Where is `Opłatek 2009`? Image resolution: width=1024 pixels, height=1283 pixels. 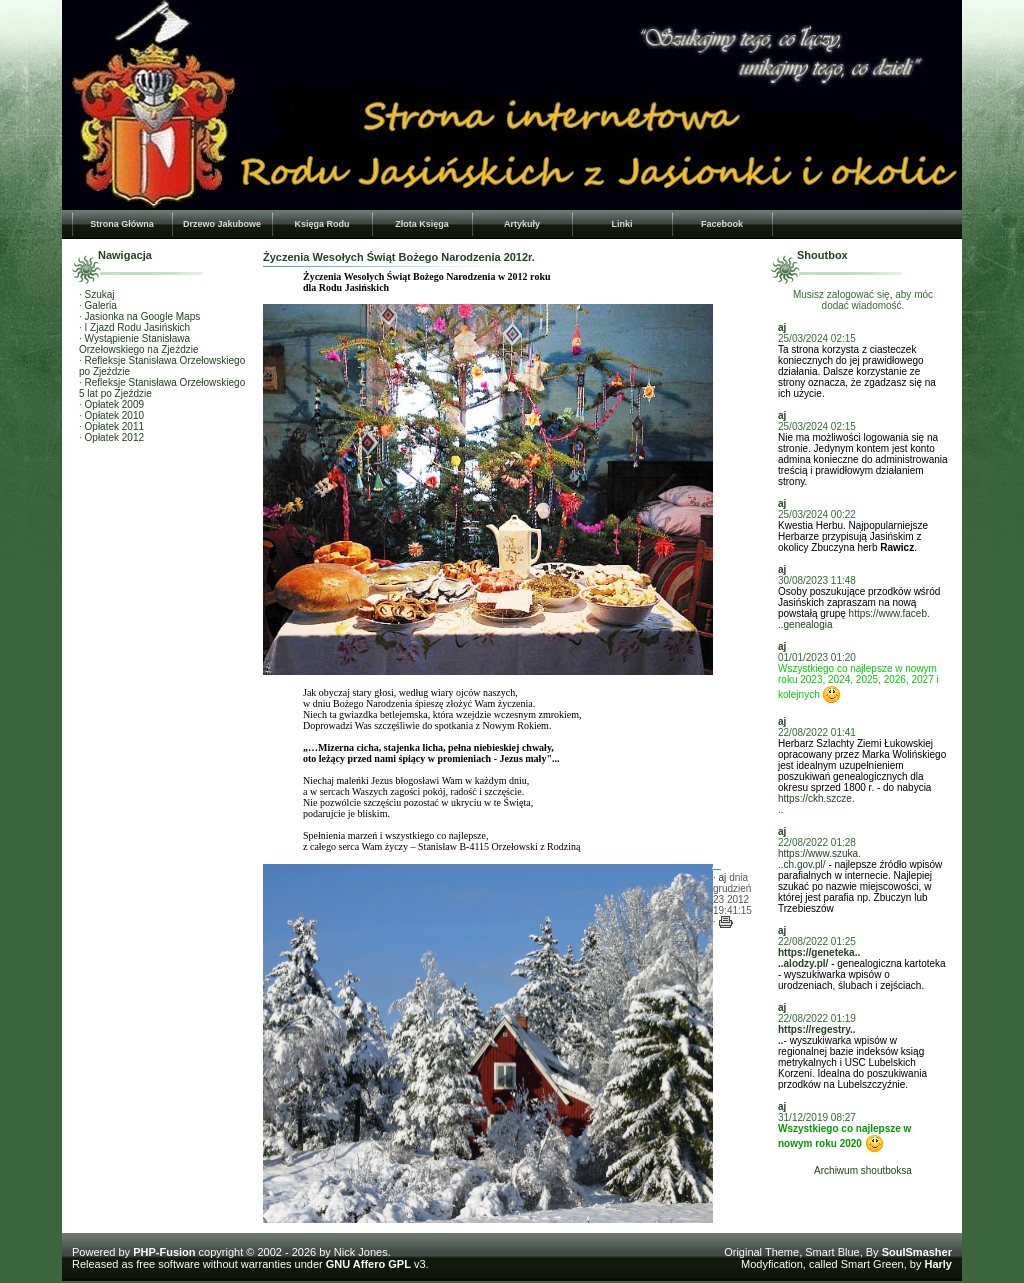
Opłatek 2009 is located at coordinates (115, 404).